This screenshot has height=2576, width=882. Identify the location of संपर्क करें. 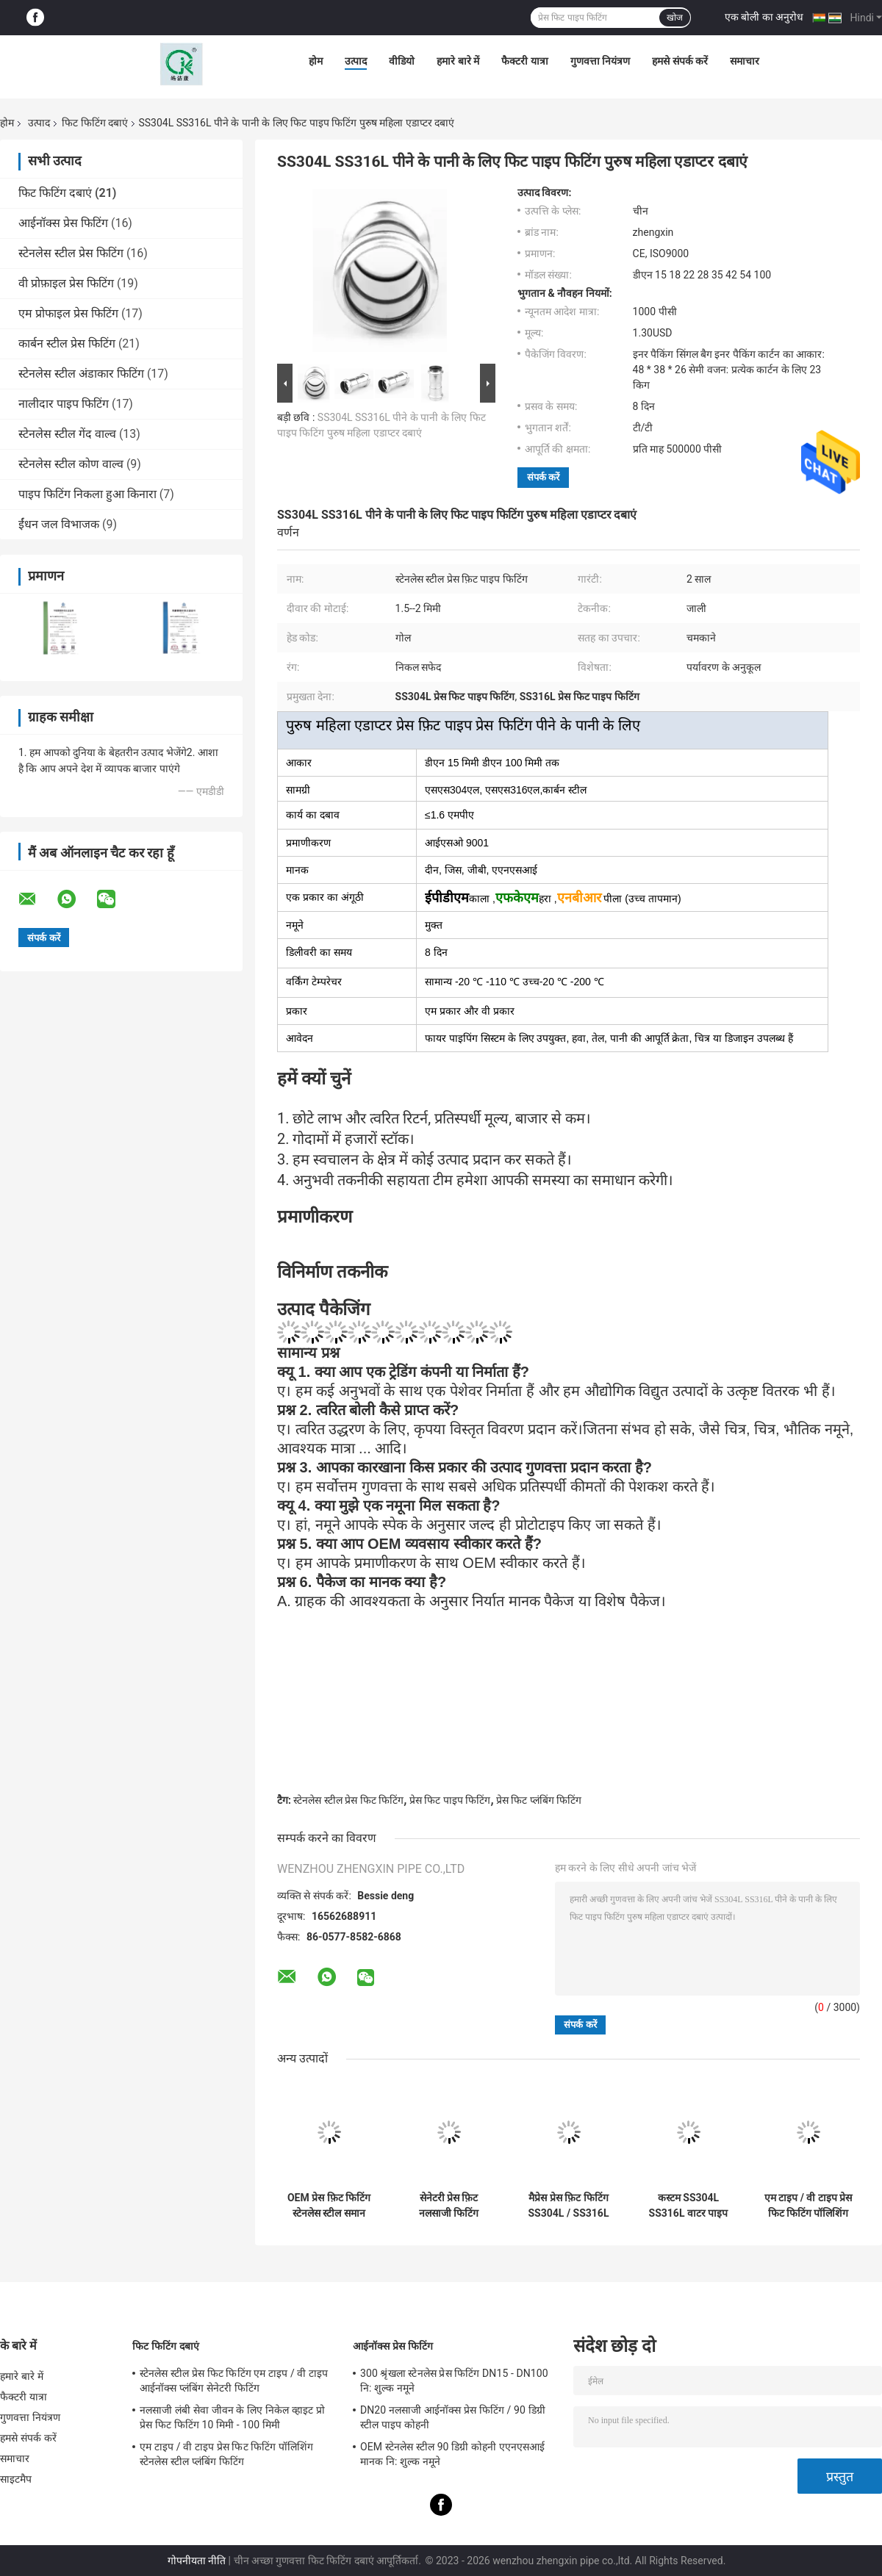
(543, 477).